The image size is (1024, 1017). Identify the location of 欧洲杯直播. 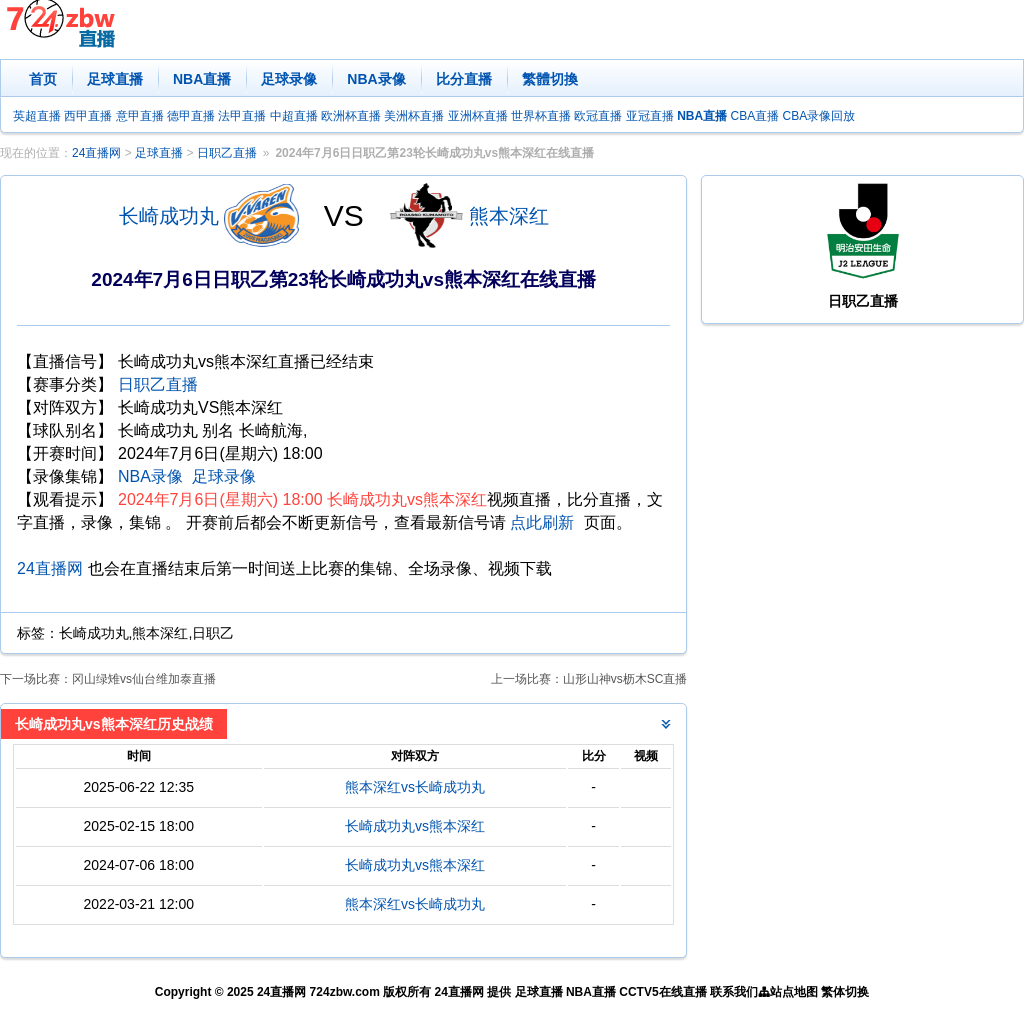
(351, 116).